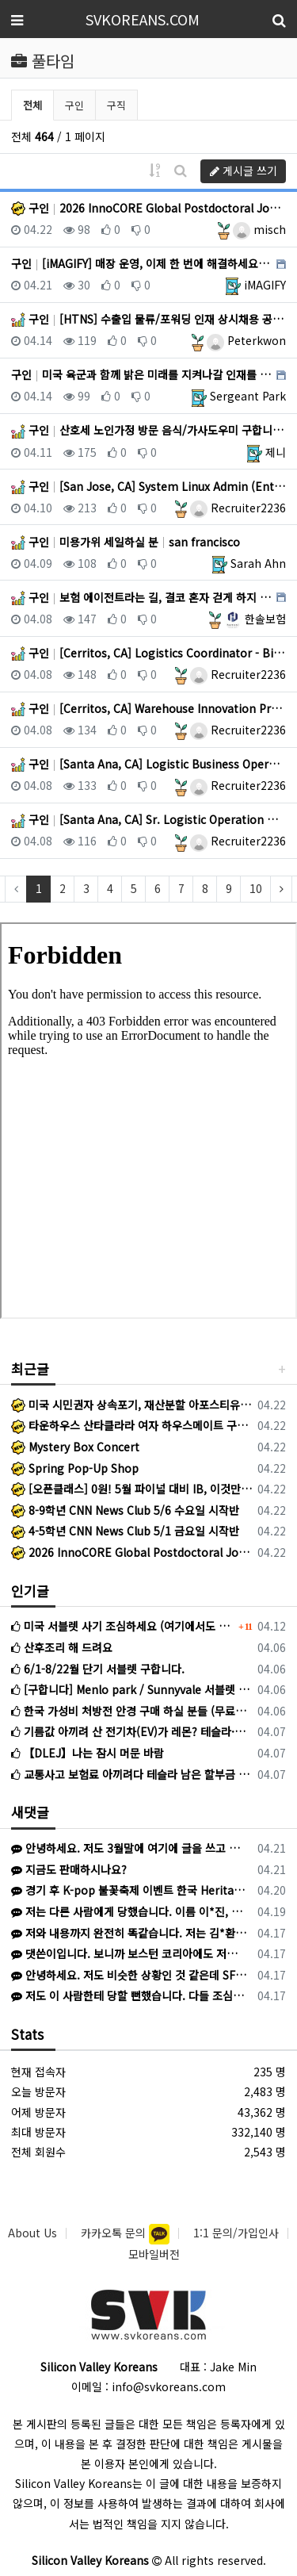 The height and width of the screenshot is (2576, 297). I want to click on 【DLEJ】나는 잠시 머문 바람, so click(87, 1753).